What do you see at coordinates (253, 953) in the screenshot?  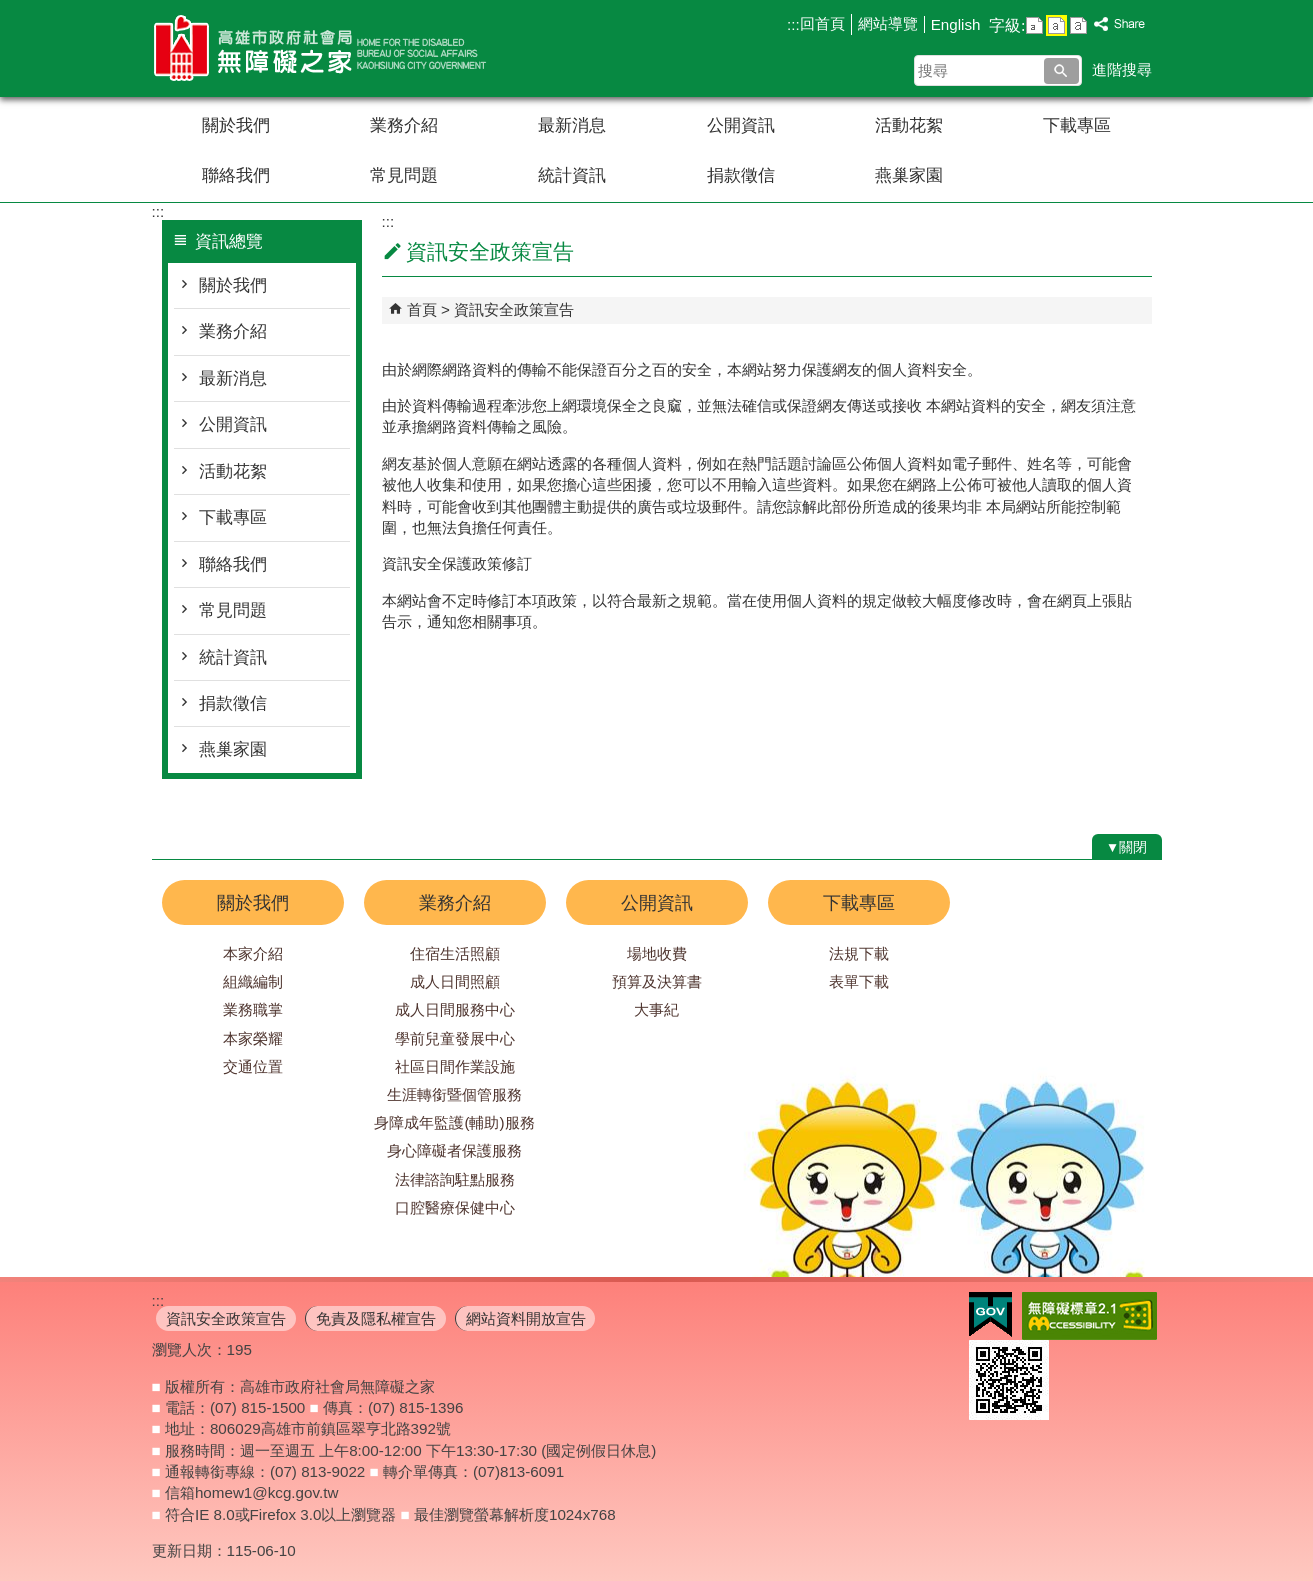 I see `本家介紹` at bounding box center [253, 953].